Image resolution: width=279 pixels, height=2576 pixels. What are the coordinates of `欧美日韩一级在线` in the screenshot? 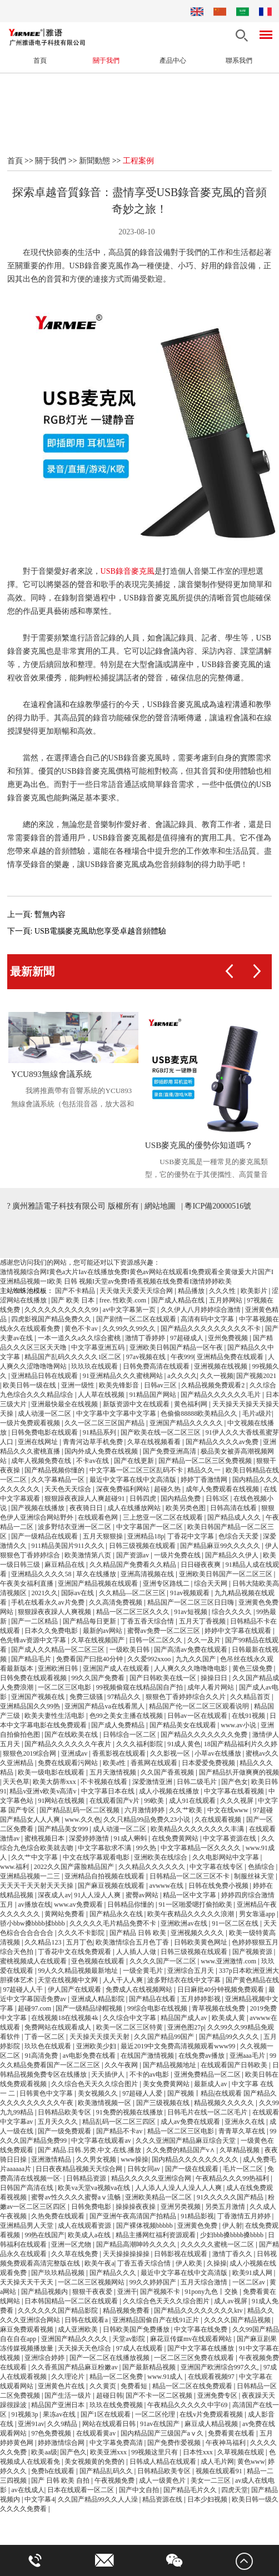 It's located at (30, 1386).